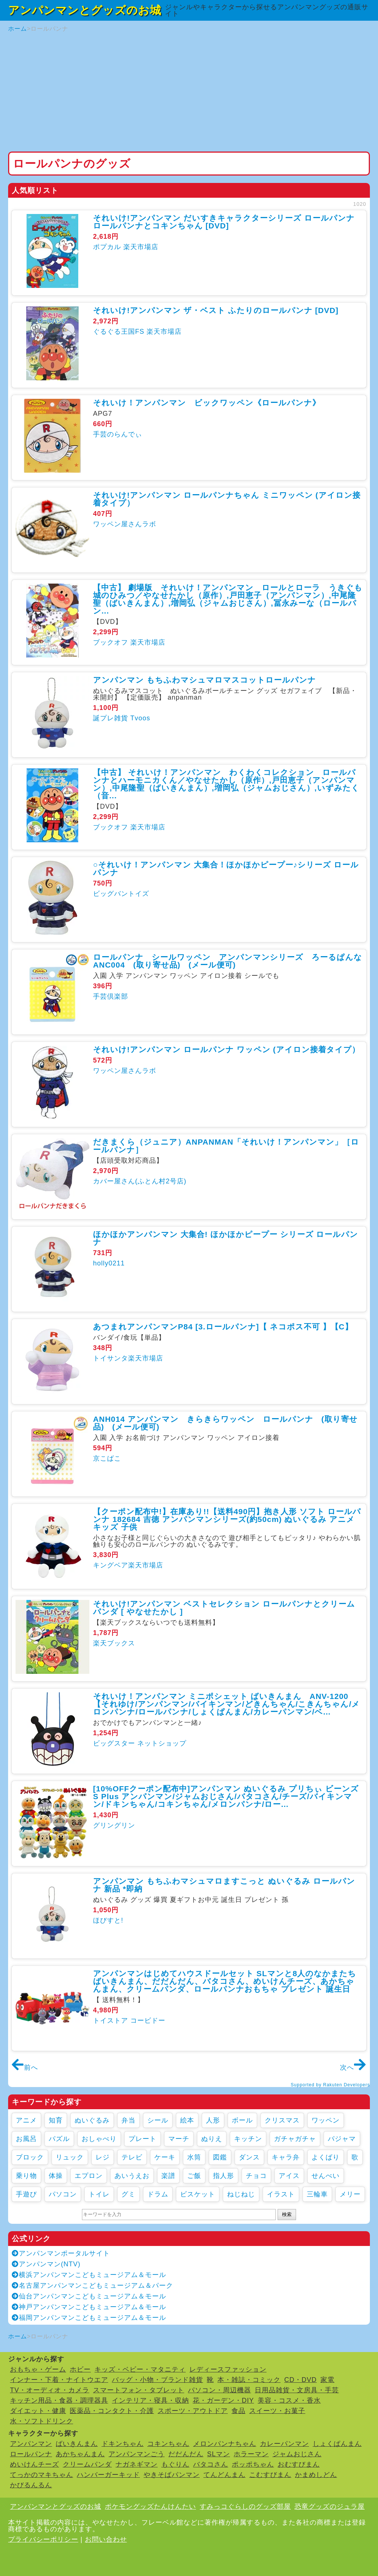 This screenshot has height=2576, width=378. What do you see at coordinates (289, 2175) in the screenshot?
I see `アイス` at bounding box center [289, 2175].